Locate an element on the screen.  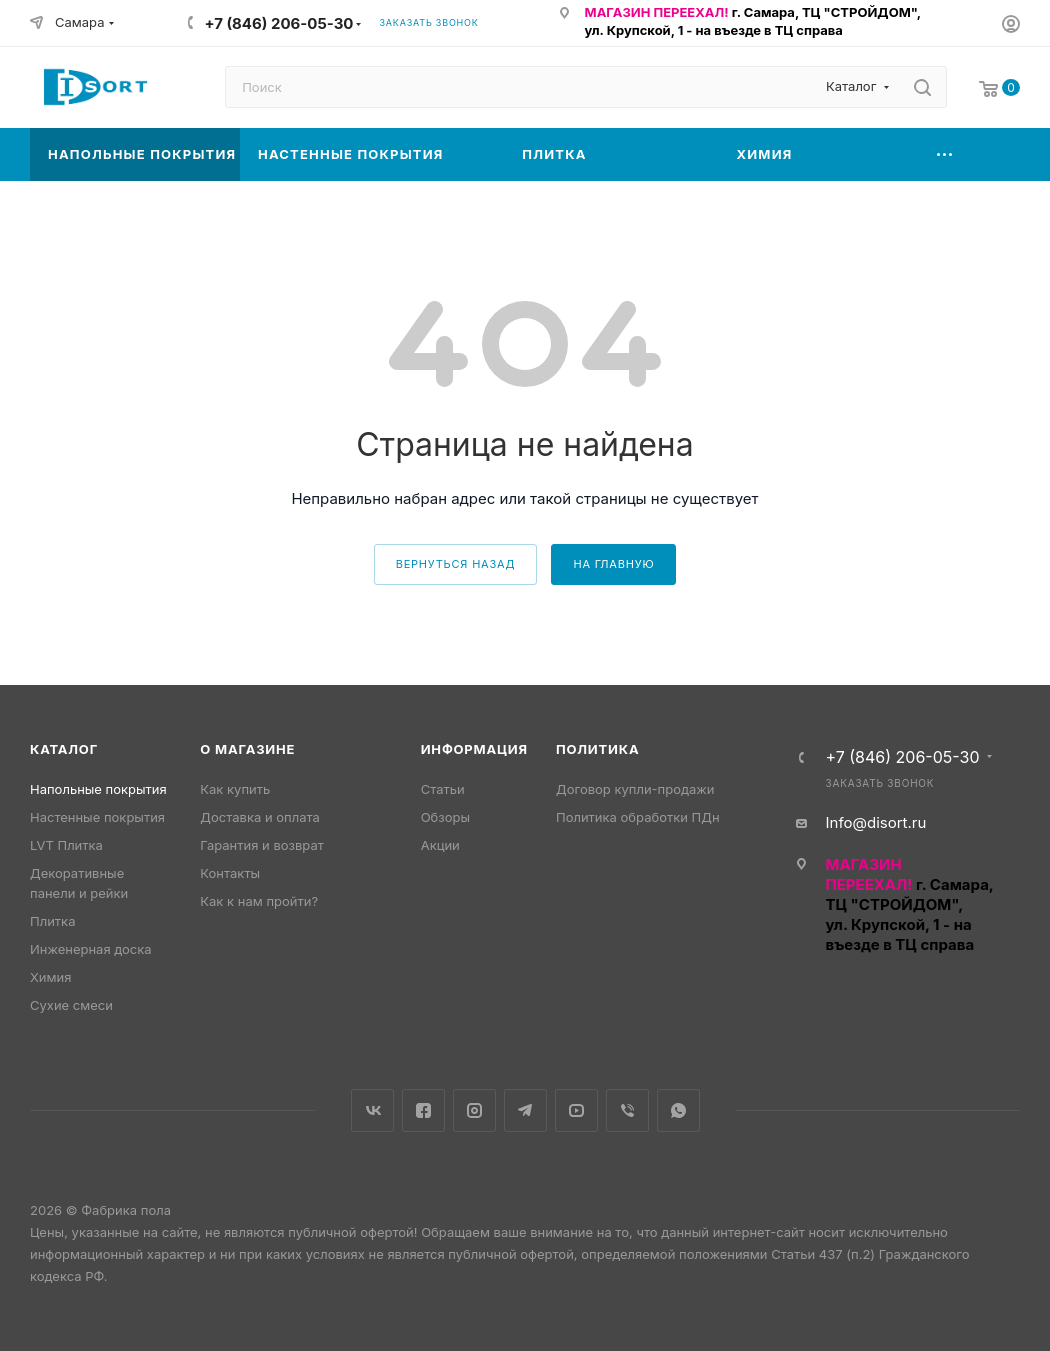
Обзоры is located at coordinates (445, 817).